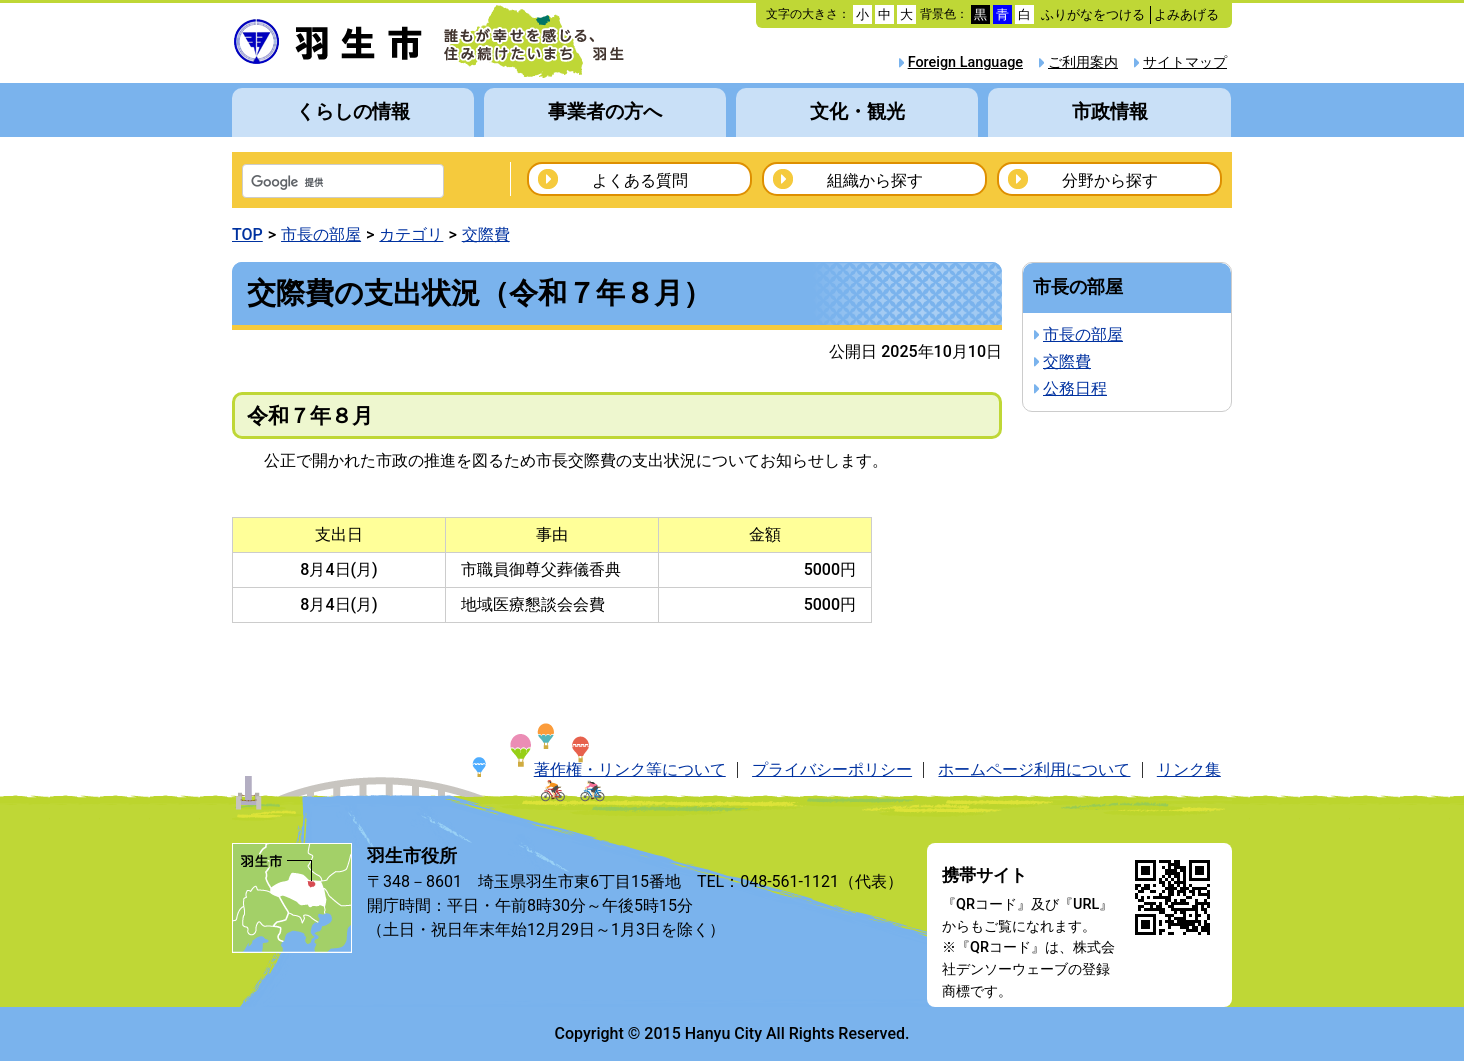 The image size is (1464, 1061). What do you see at coordinates (1189, 769) in the screenshot?
I see `リンク集` at bounding box center [1189, 769].